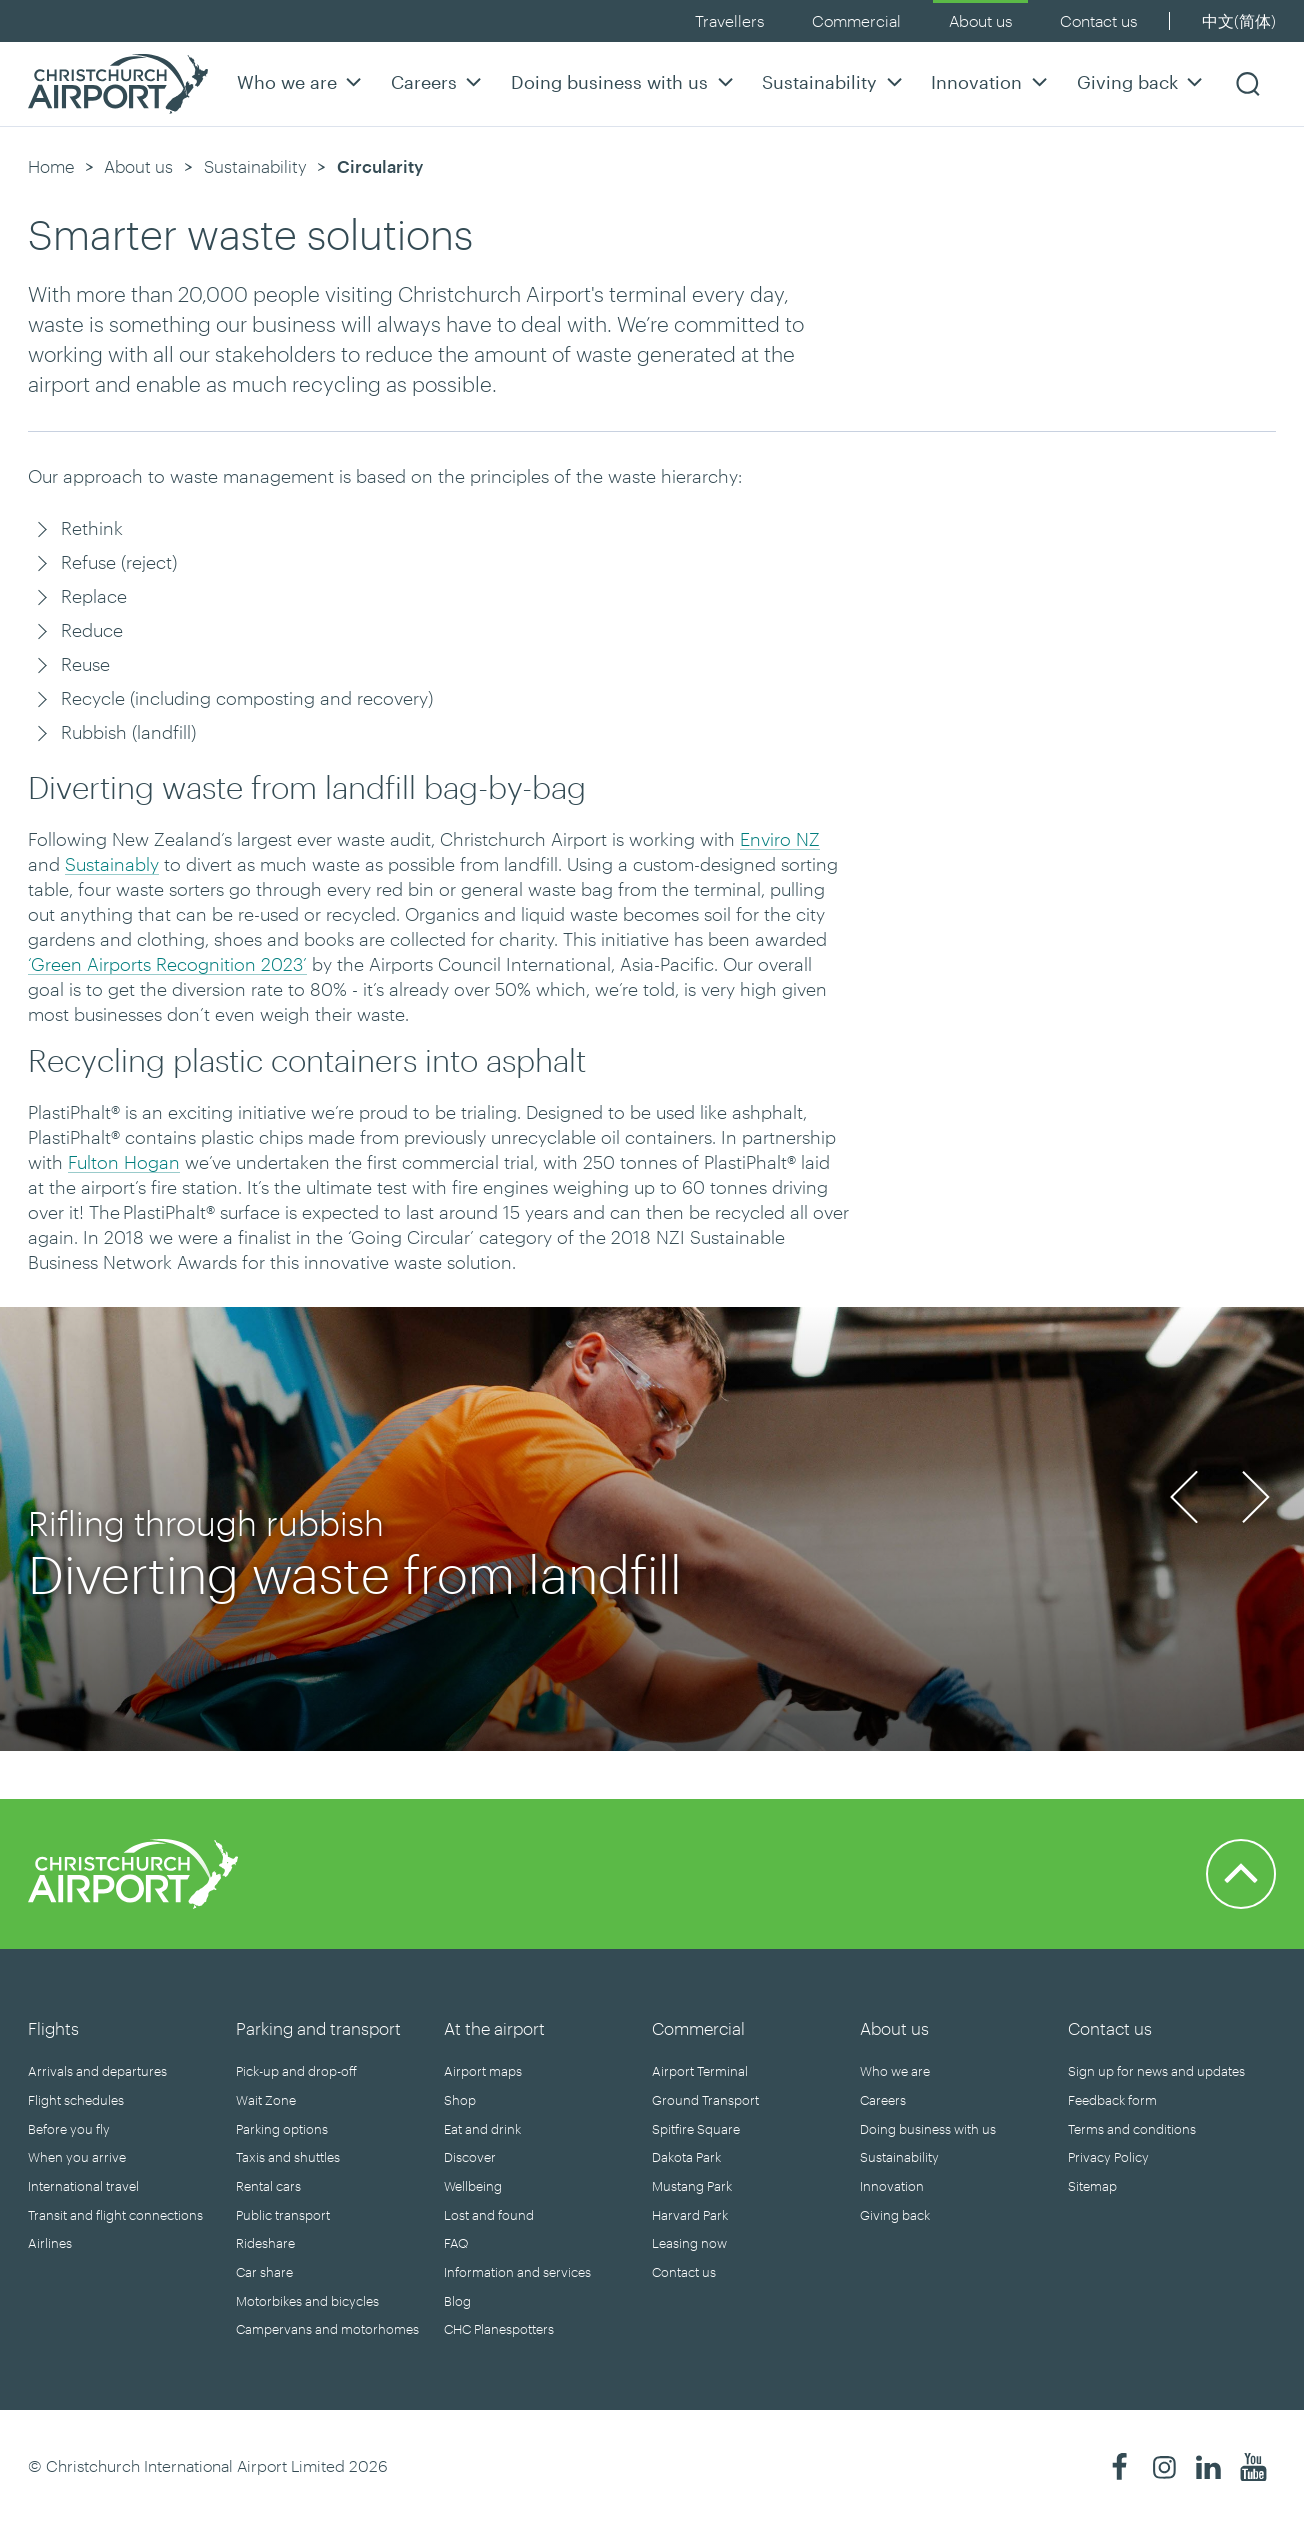  I want to click on CHC Planespotters, so click(499, 2329).